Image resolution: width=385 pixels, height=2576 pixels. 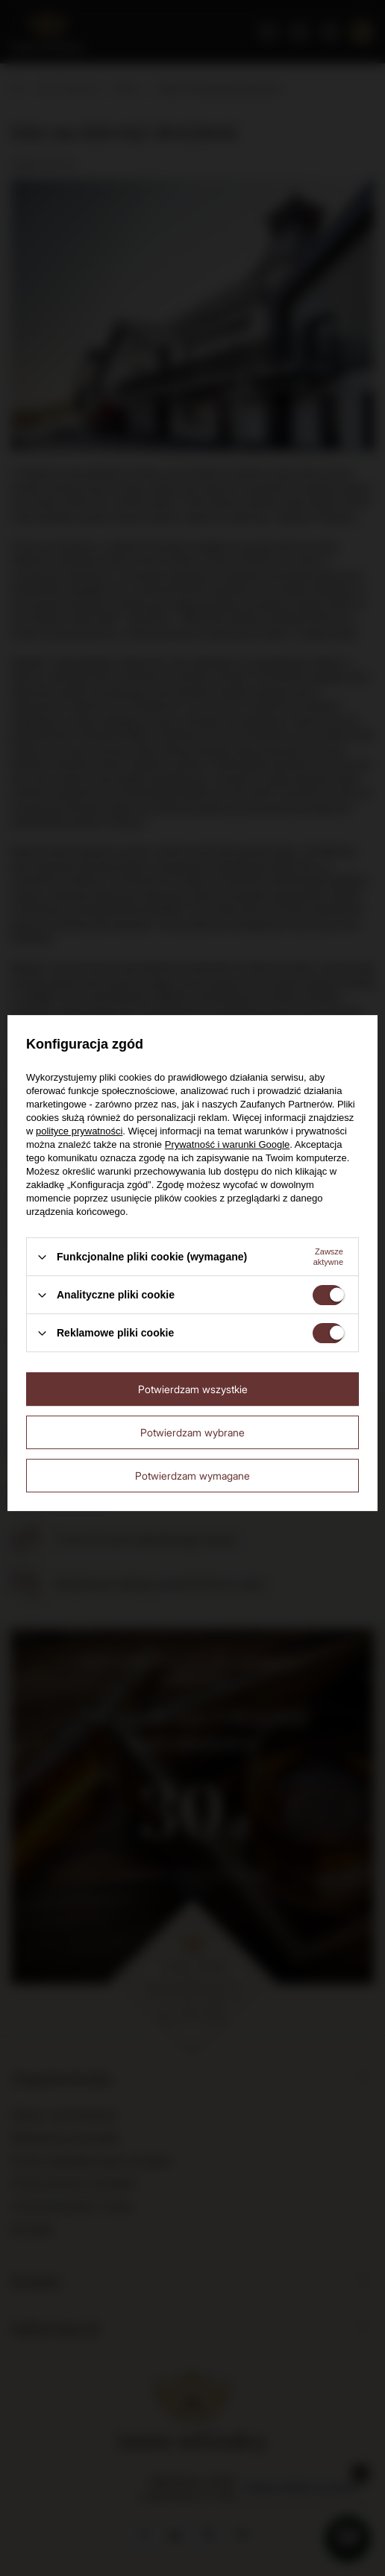 What do you see at coordinates (192, 1475) in the screenshot?
I see `Potwierdzam wymagane` at bounding box center [192, 1475].